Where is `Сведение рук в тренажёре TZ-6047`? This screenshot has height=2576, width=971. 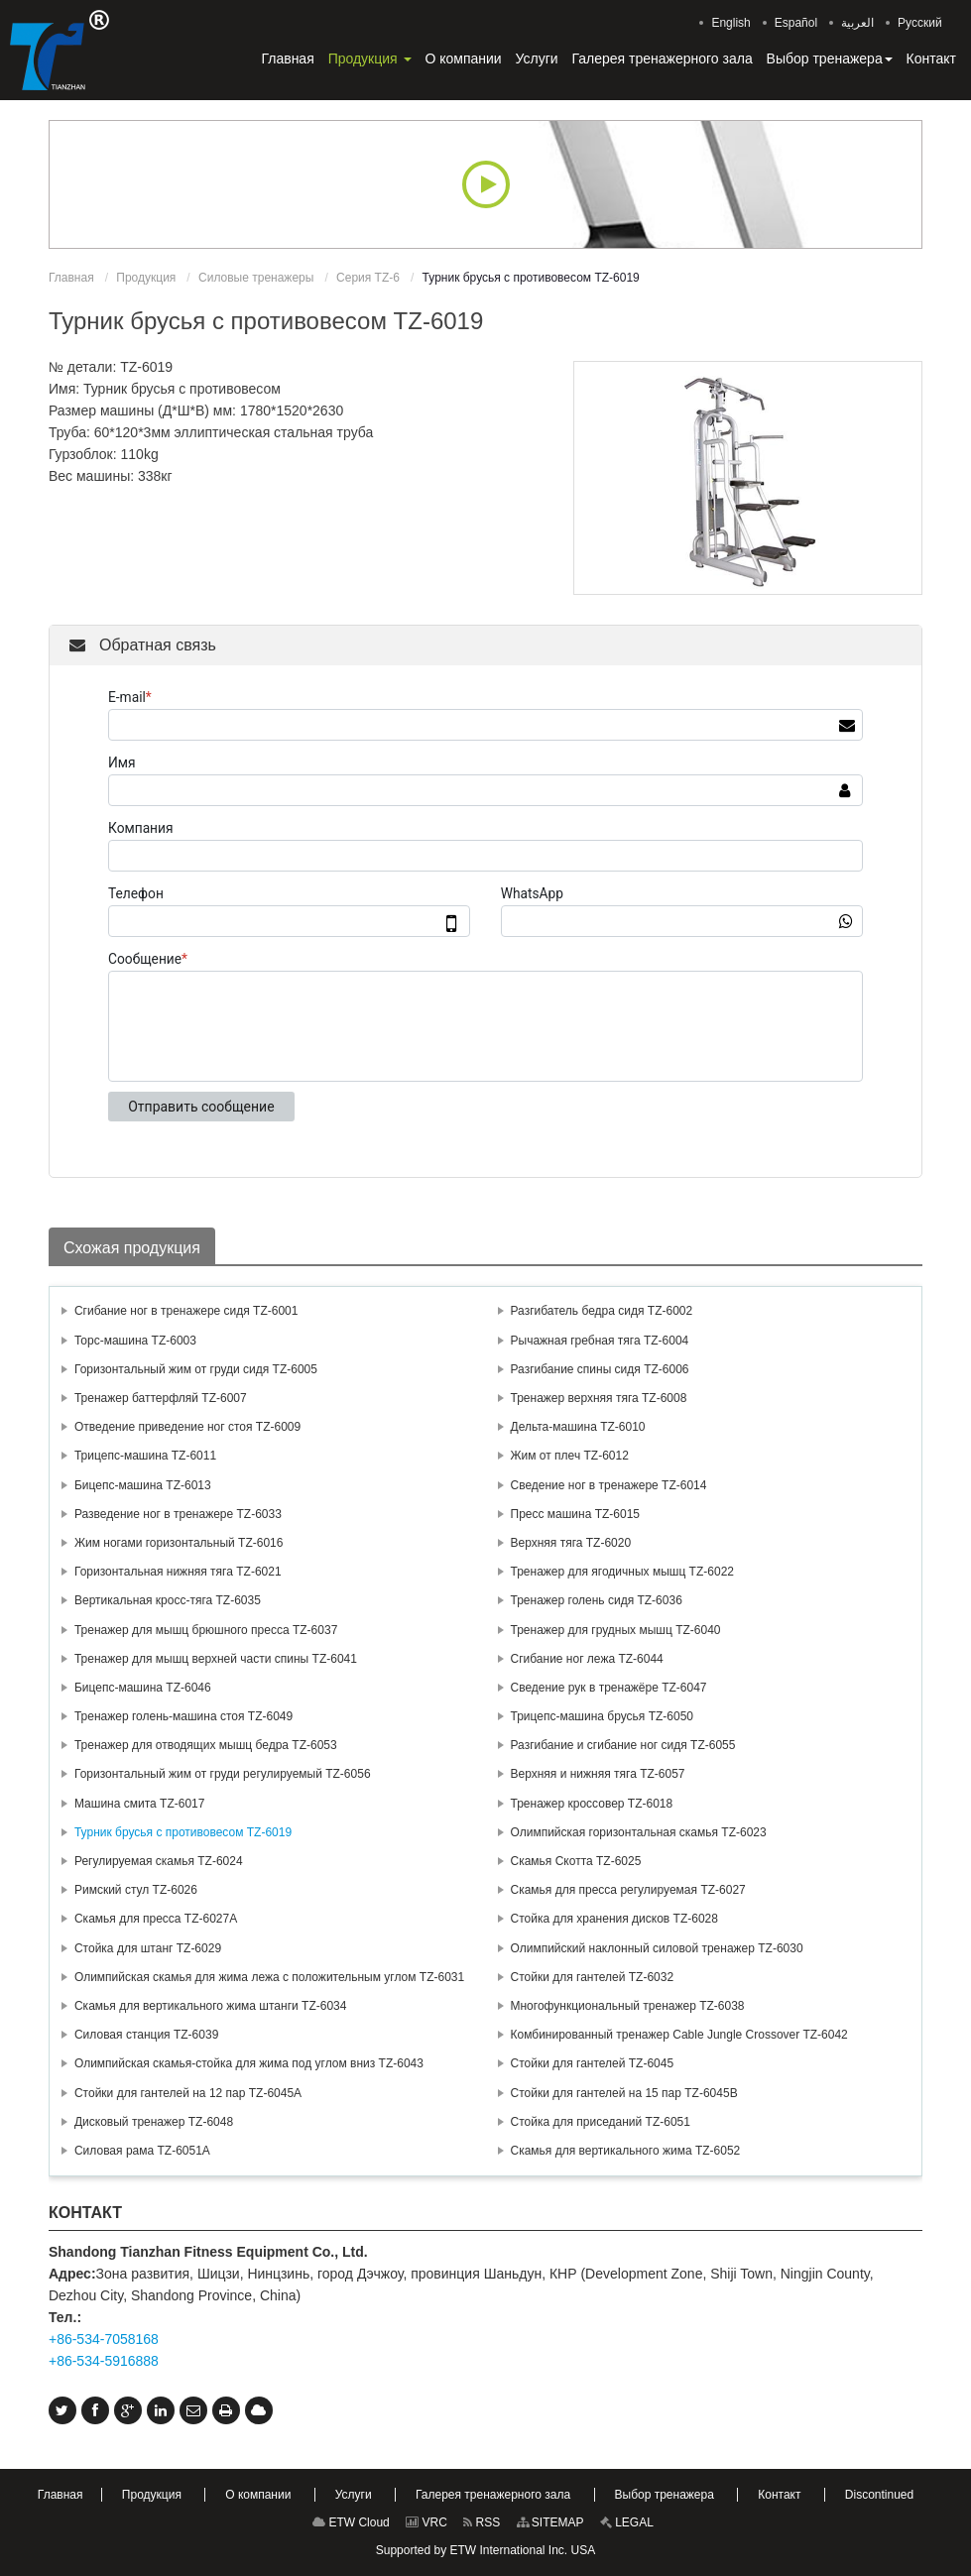 Сведение рук в тренажёре TZ-6047 is located at coordinates (609, 1688).